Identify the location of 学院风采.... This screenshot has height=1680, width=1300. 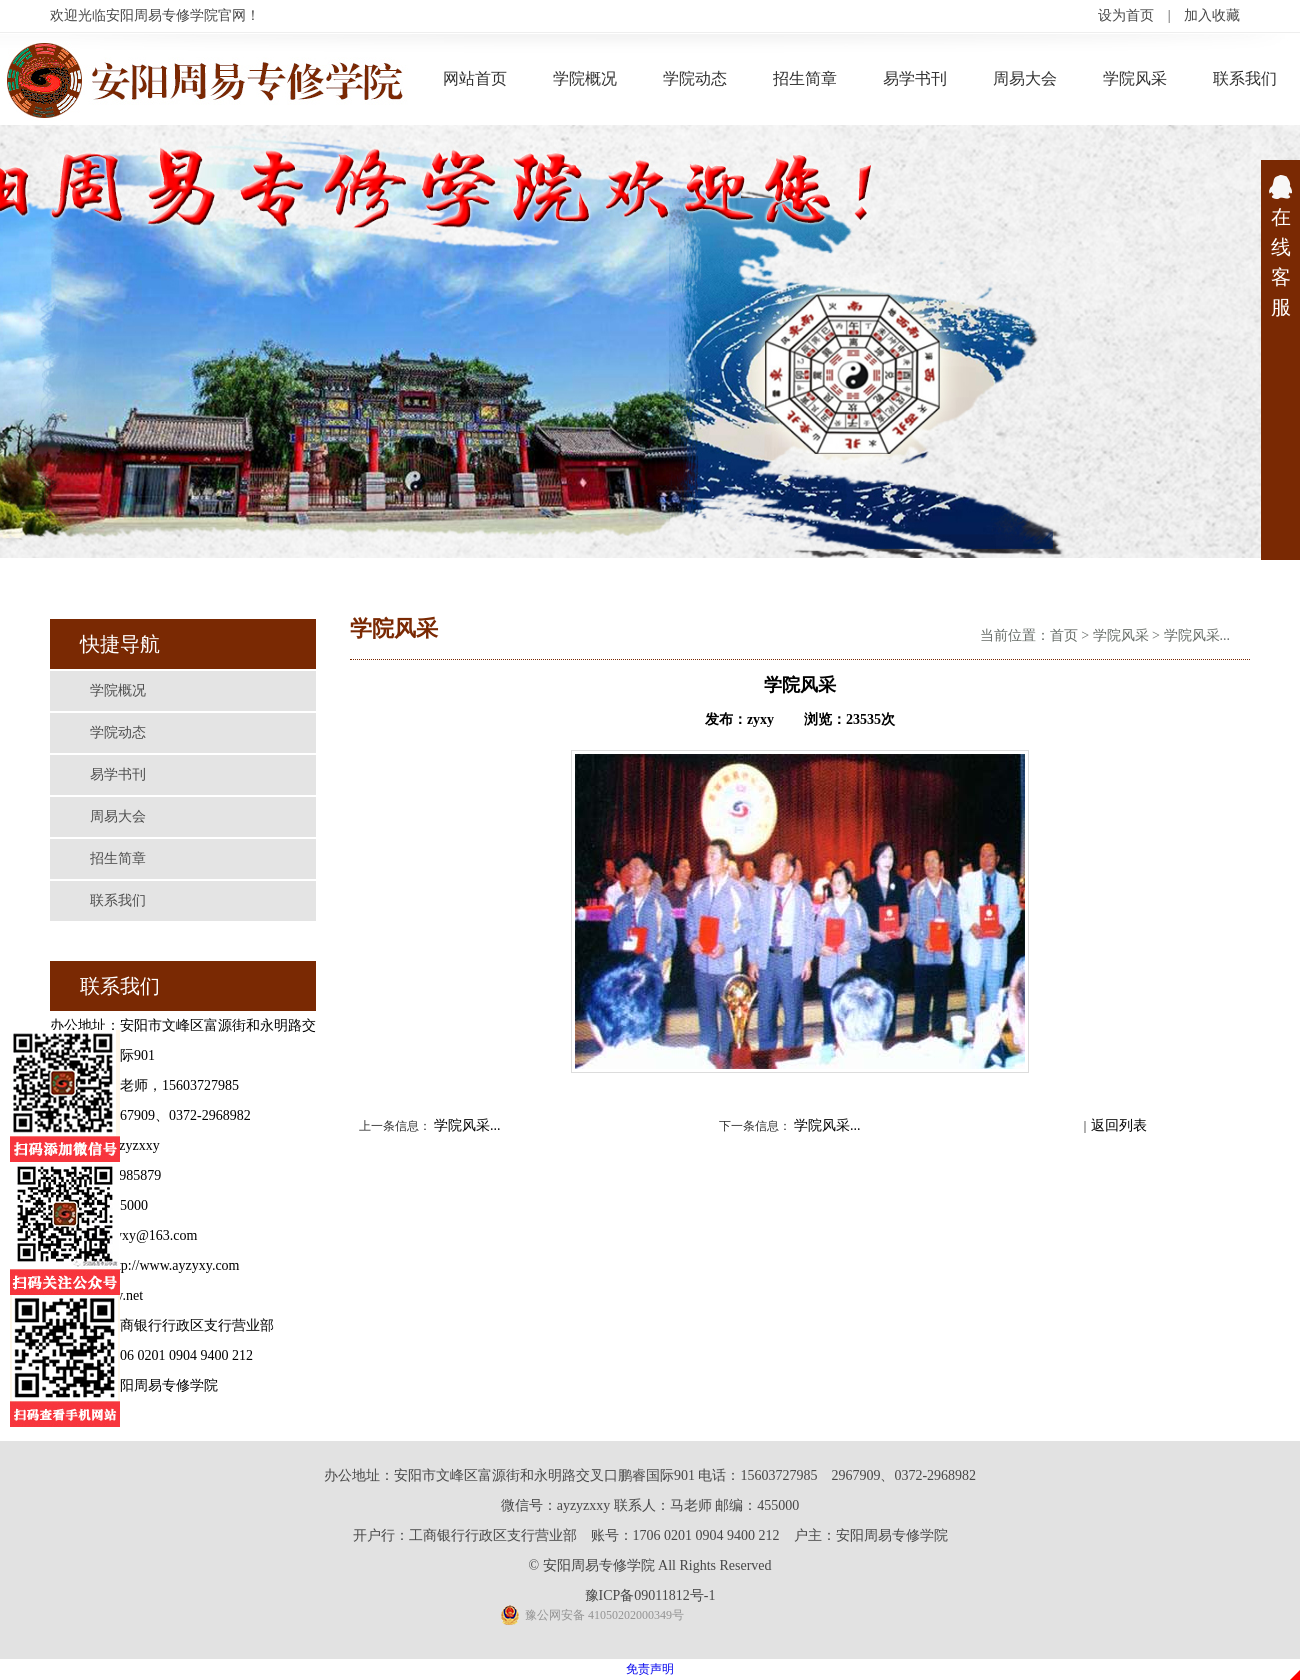
(1197, 635).